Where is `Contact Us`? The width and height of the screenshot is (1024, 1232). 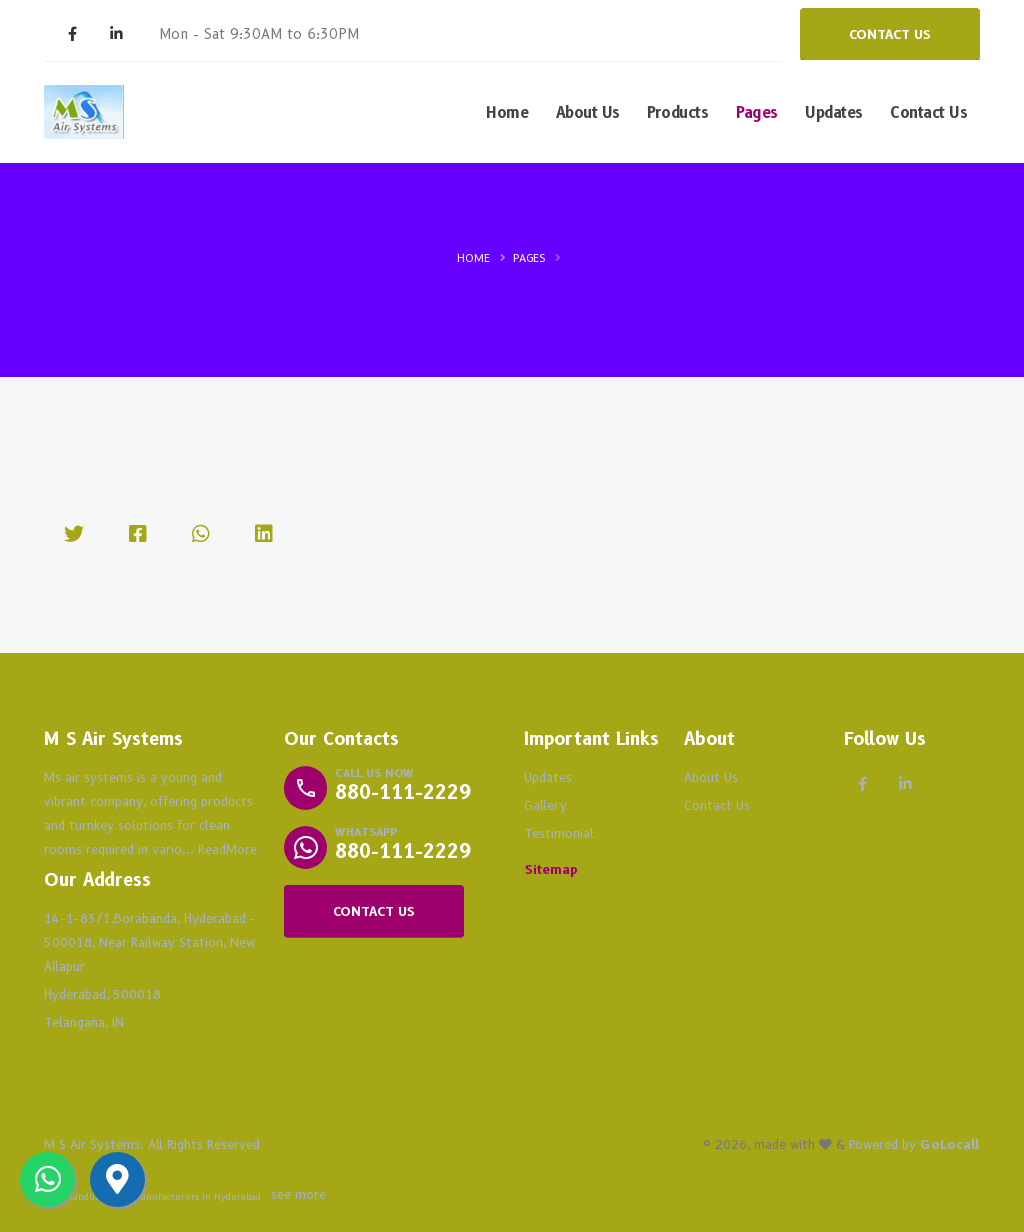 Contact Us is located at coordinates (928, 113).